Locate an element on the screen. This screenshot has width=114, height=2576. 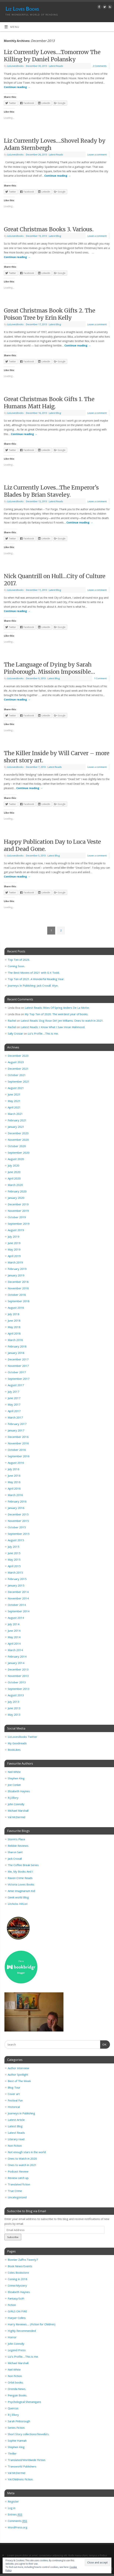
February 2015 is located at coordinates (17, 1579).